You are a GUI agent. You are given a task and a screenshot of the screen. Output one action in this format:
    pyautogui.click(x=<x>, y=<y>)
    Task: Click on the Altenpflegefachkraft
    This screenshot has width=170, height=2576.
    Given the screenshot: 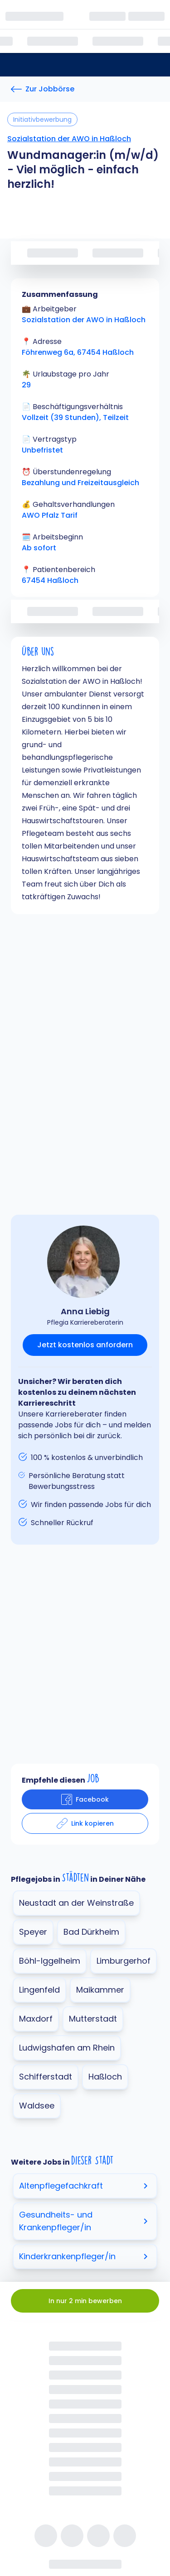 What is the action you would take?
    pyautogui.click(x=85, y=2185)
    